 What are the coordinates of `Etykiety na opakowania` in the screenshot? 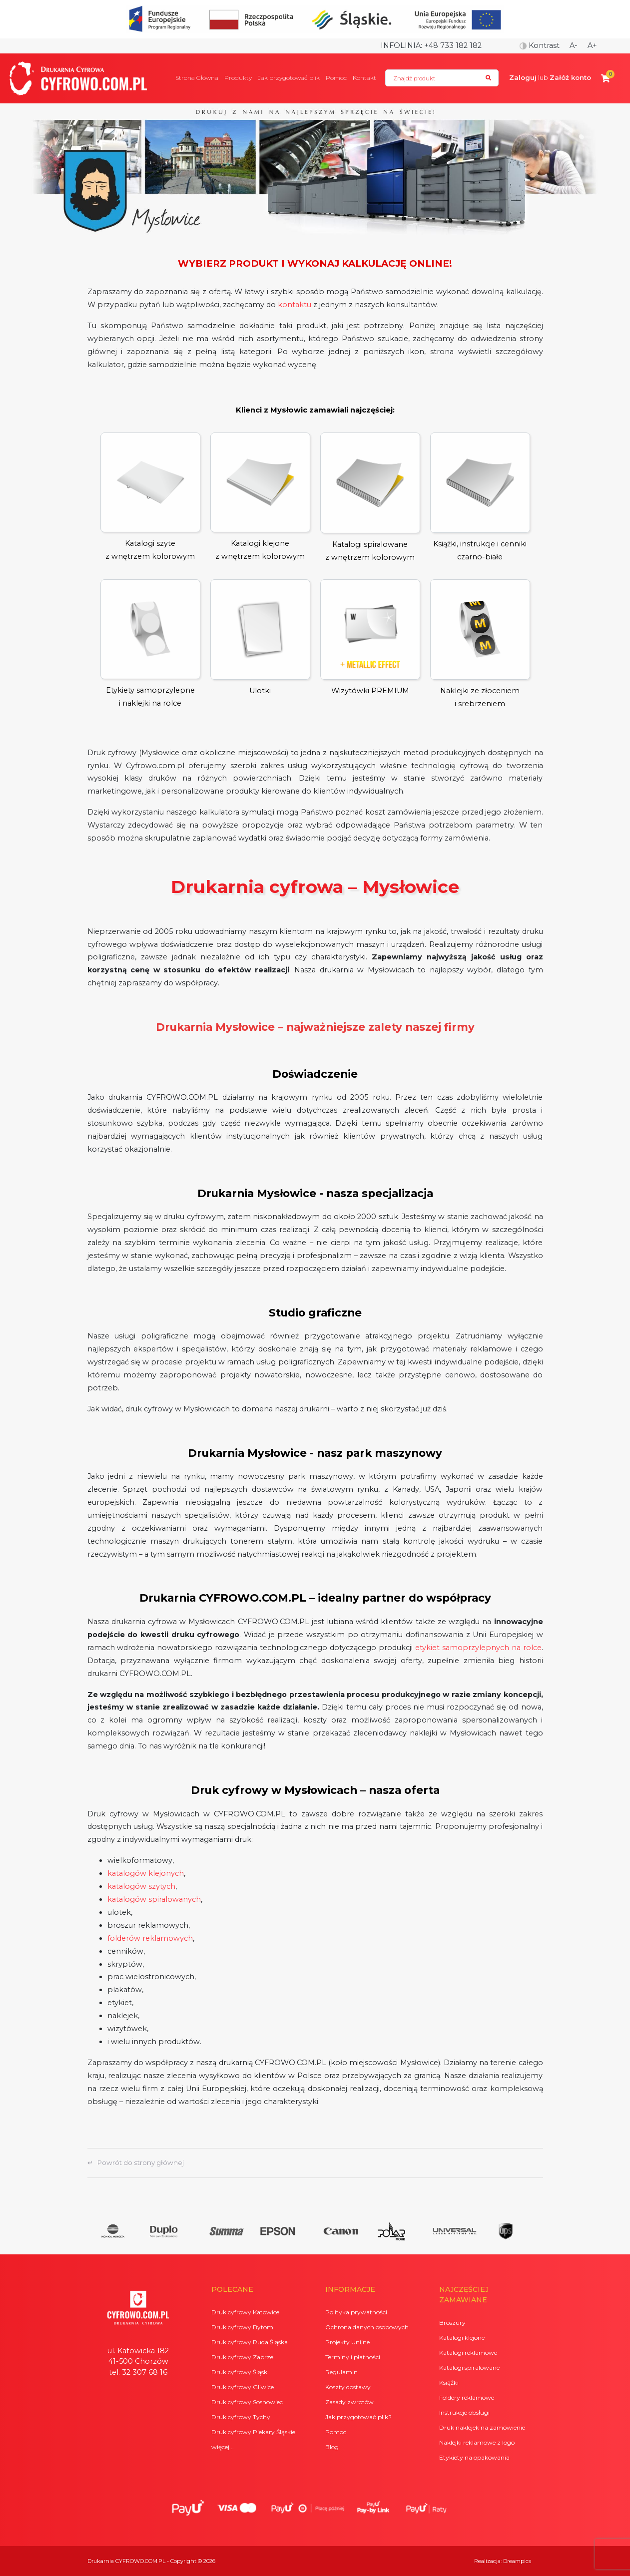 It's located at (474, 2457).